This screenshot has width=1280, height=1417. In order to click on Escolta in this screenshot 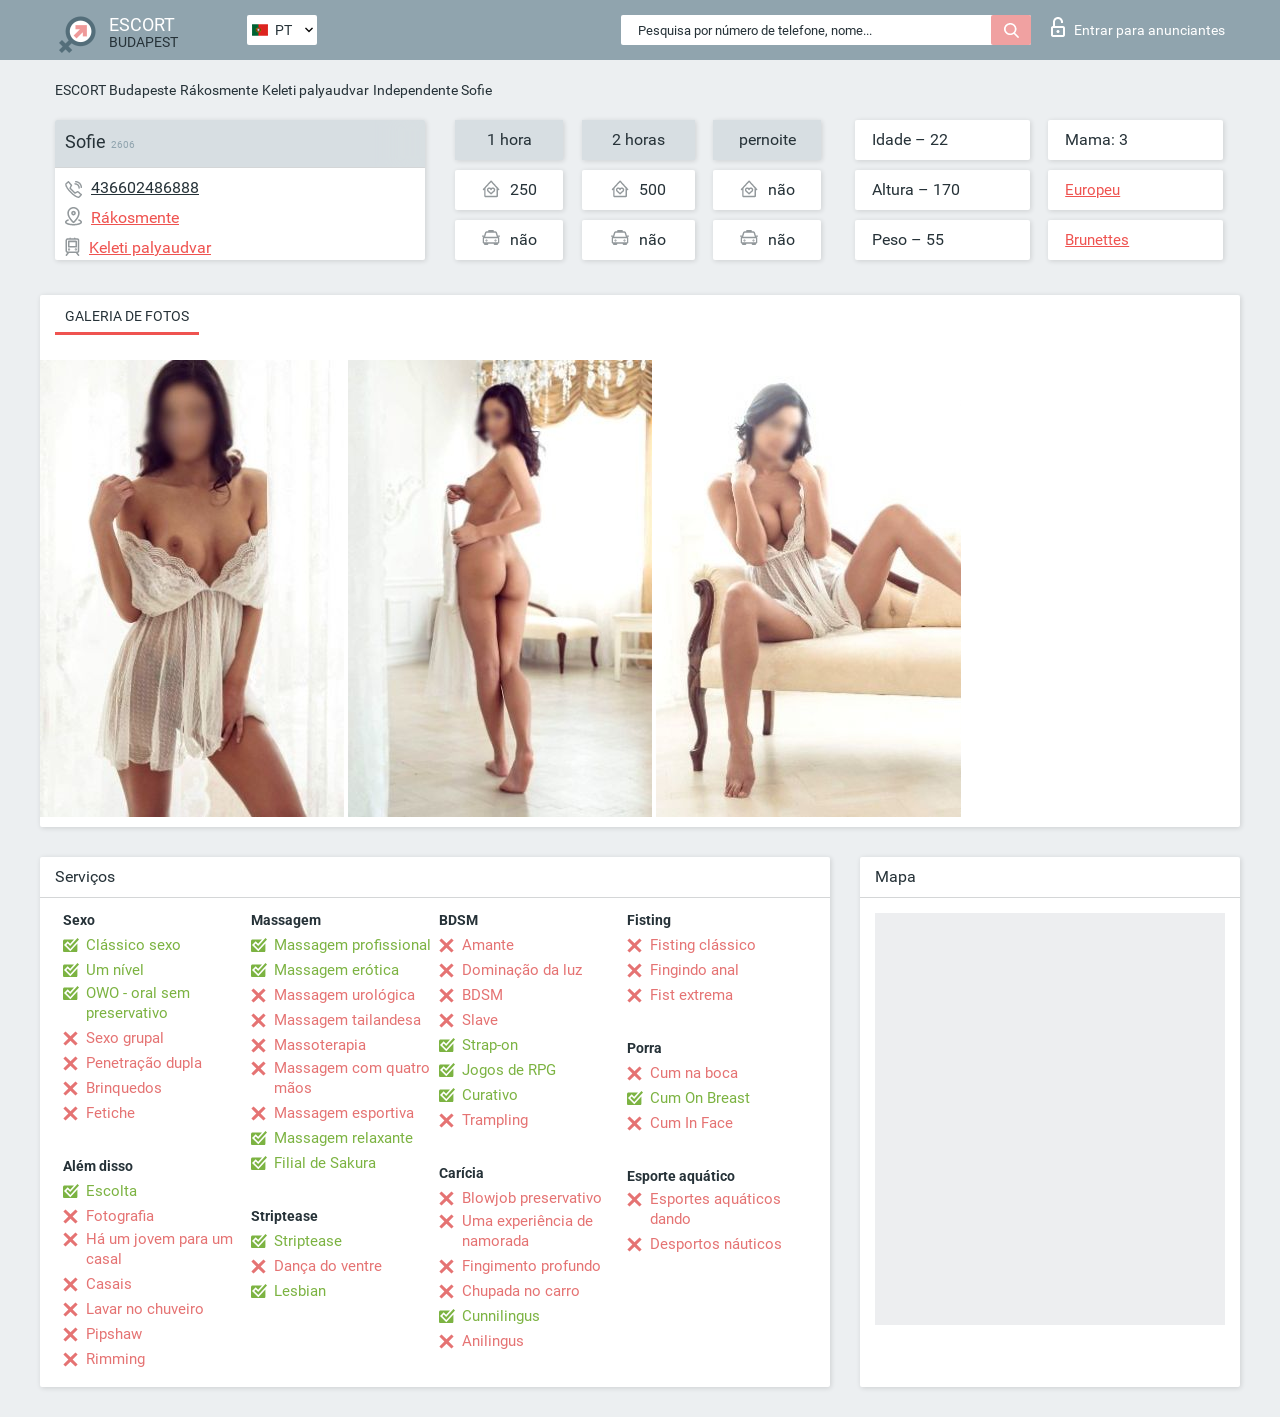, I will do `click(111, 1191)`.